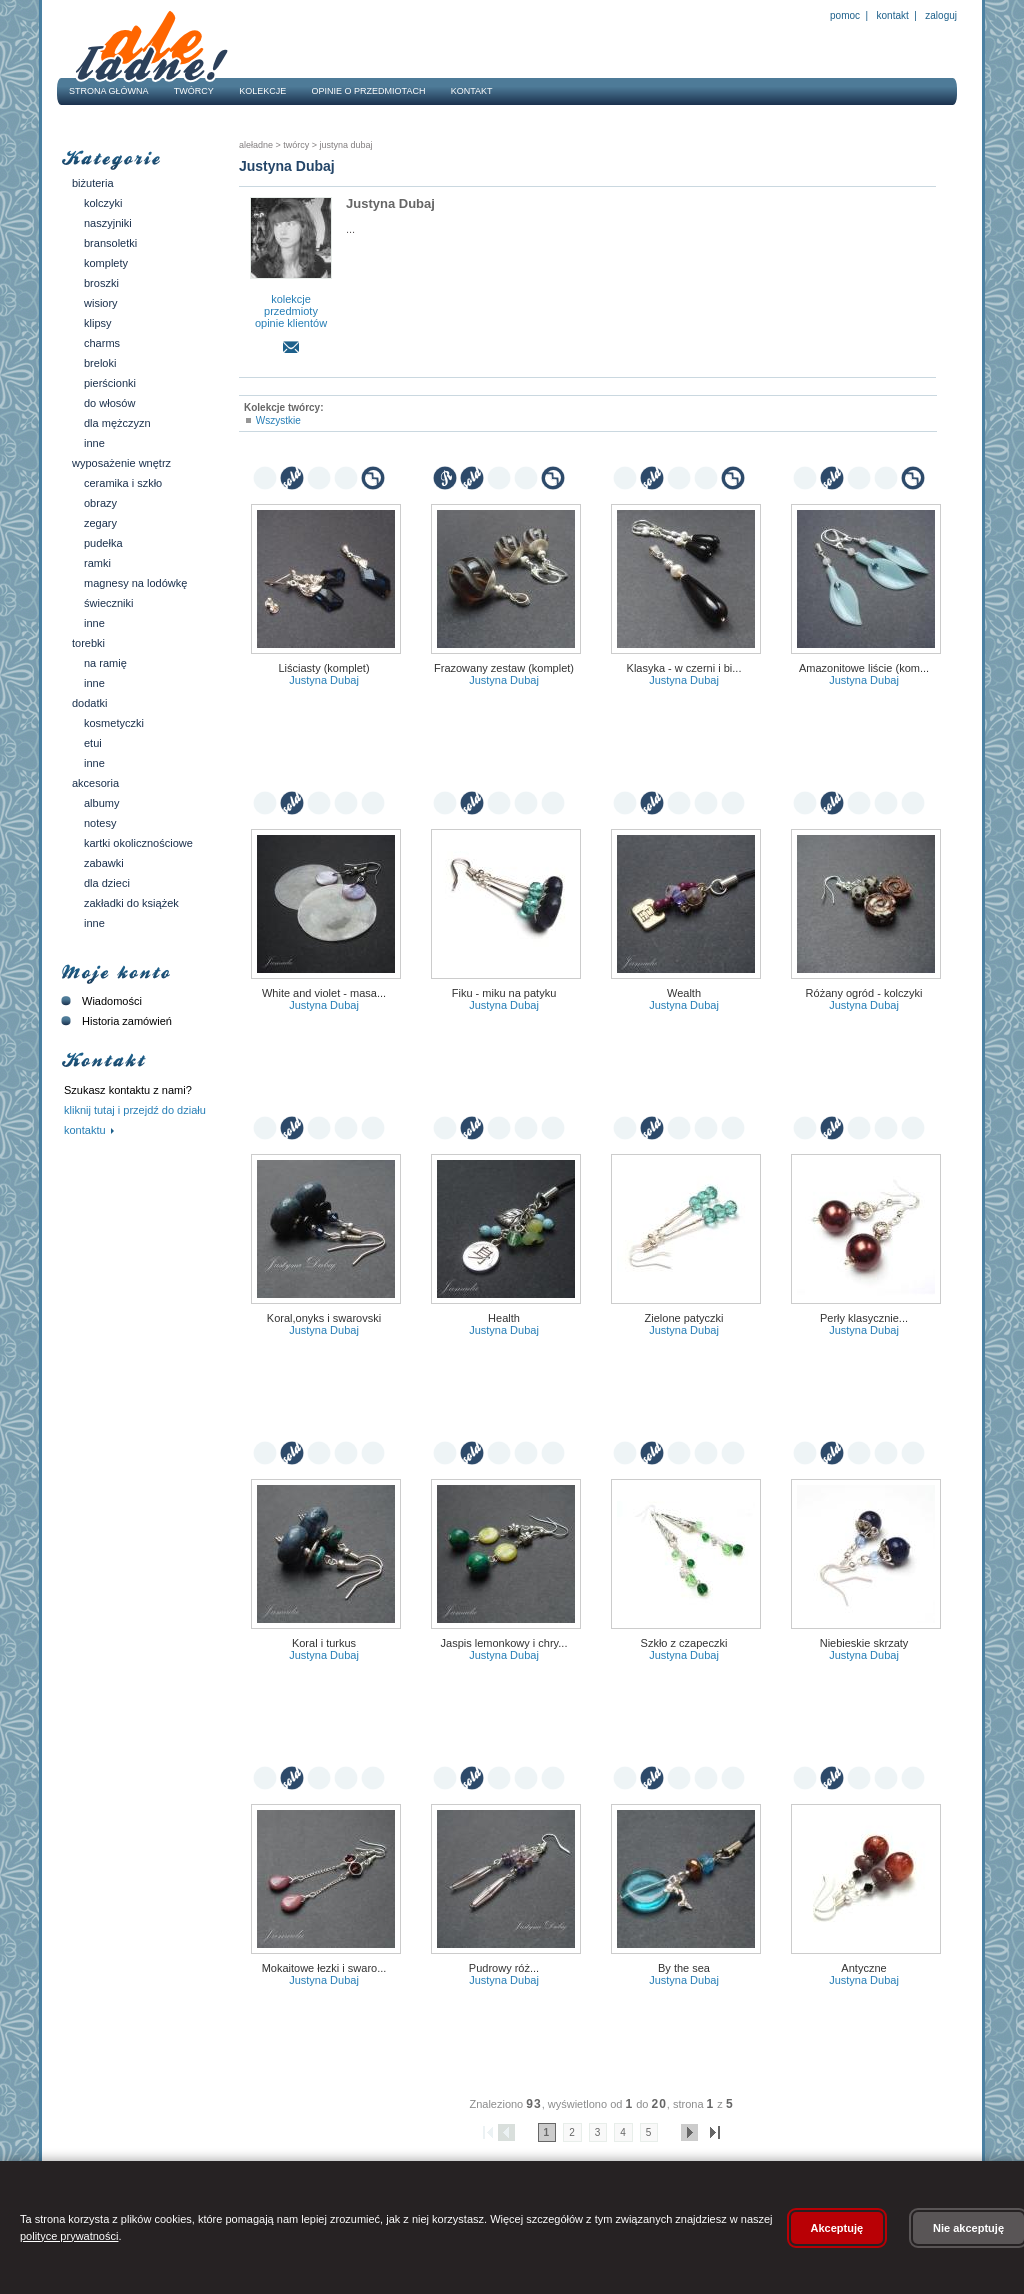 The width and height of the screenshot is (1024, 2294). What do you see at coordinates (100, 363) in the screenshot?
I see `Breloki` at bounding box center [100, 363].